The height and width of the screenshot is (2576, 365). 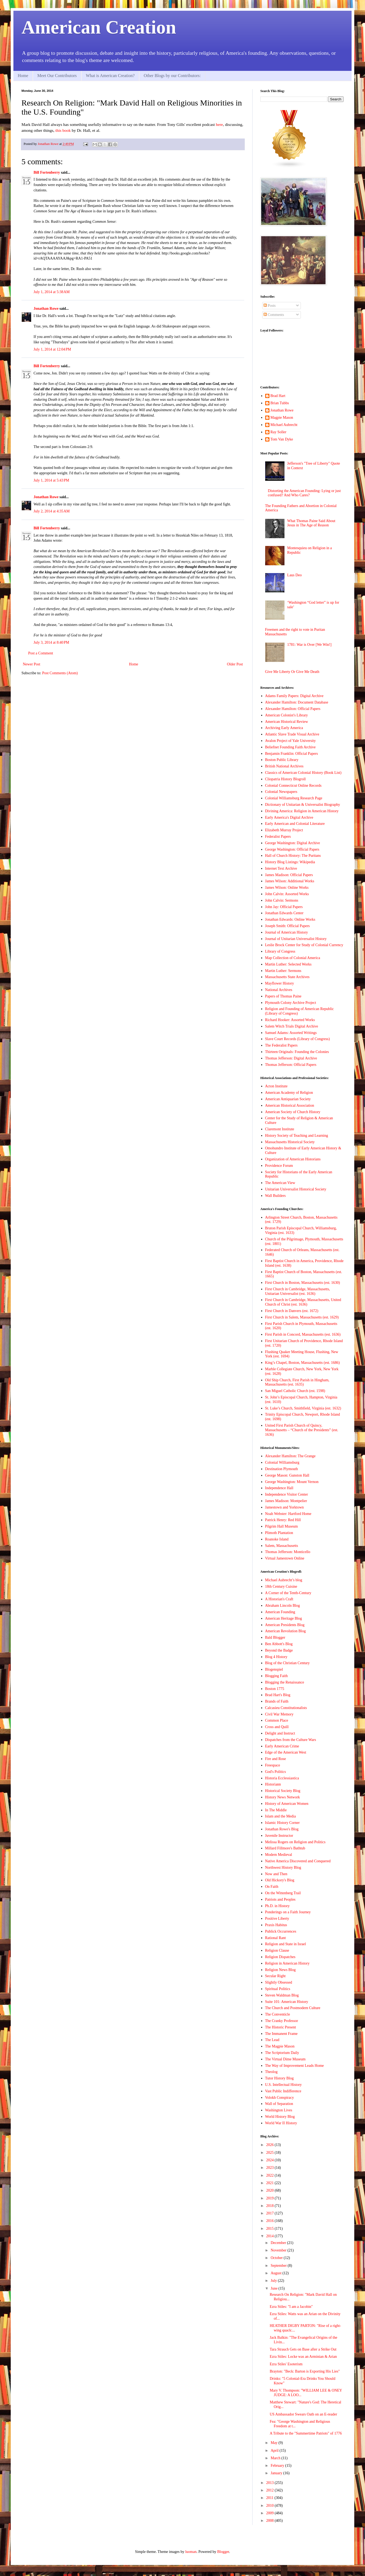 I want to click on Common Place, so click(x=276, y=1720).